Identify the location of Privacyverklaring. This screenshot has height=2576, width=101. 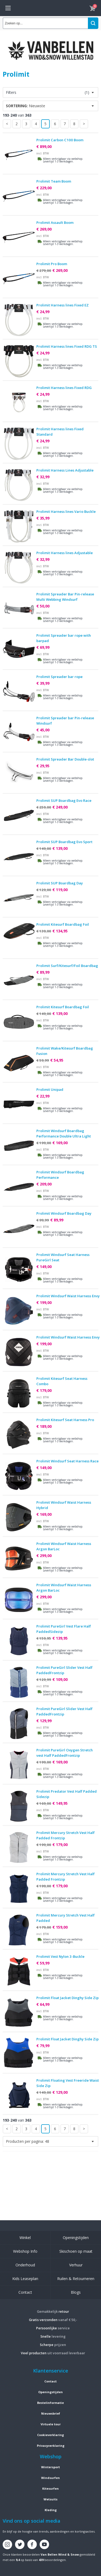
(50, 2446).